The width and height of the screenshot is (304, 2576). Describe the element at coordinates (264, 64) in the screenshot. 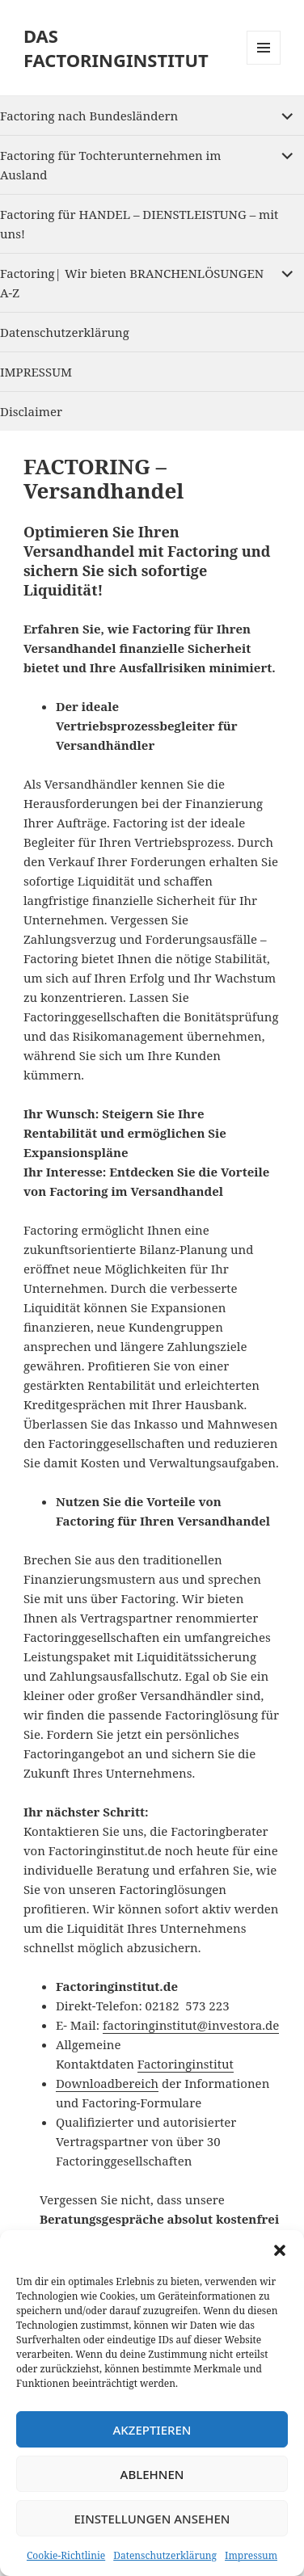

I see `Menu and widgets` at that location.